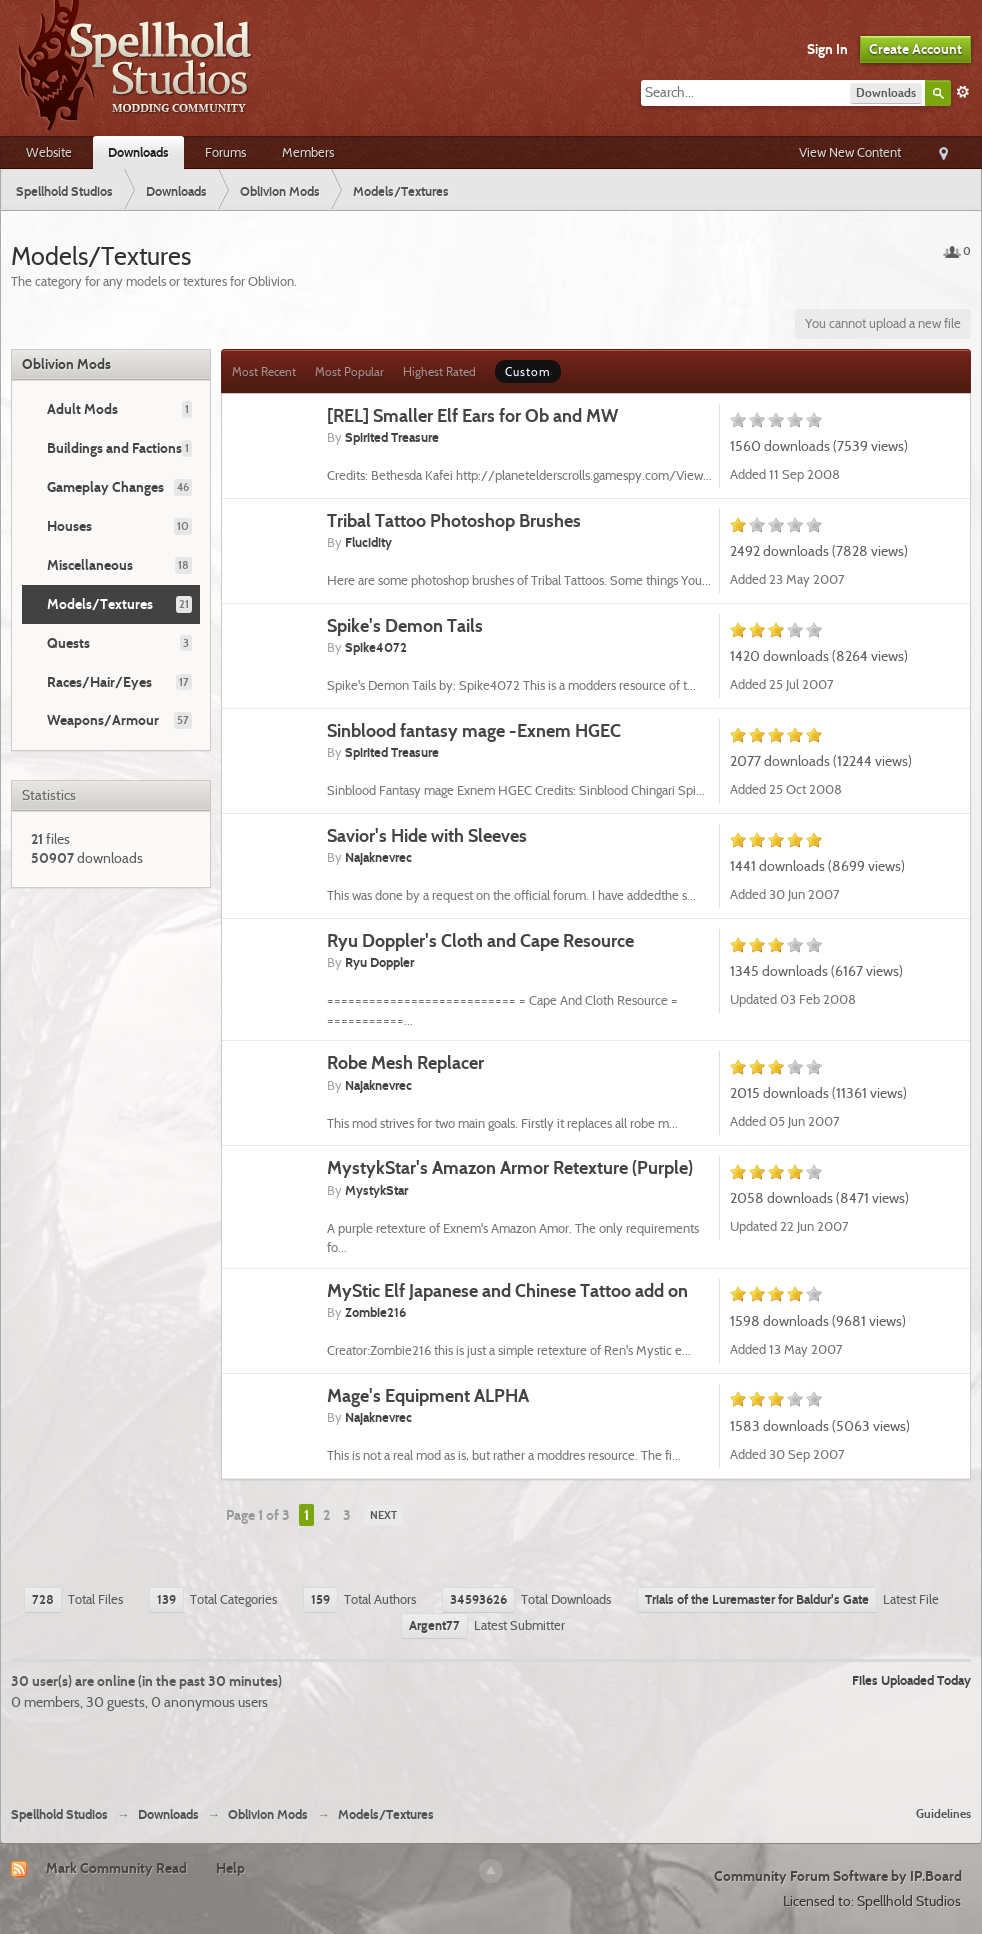 The width and height of the screenshot is (982, 1934). I want to click on Mark Community Read, so click(116, 1868).